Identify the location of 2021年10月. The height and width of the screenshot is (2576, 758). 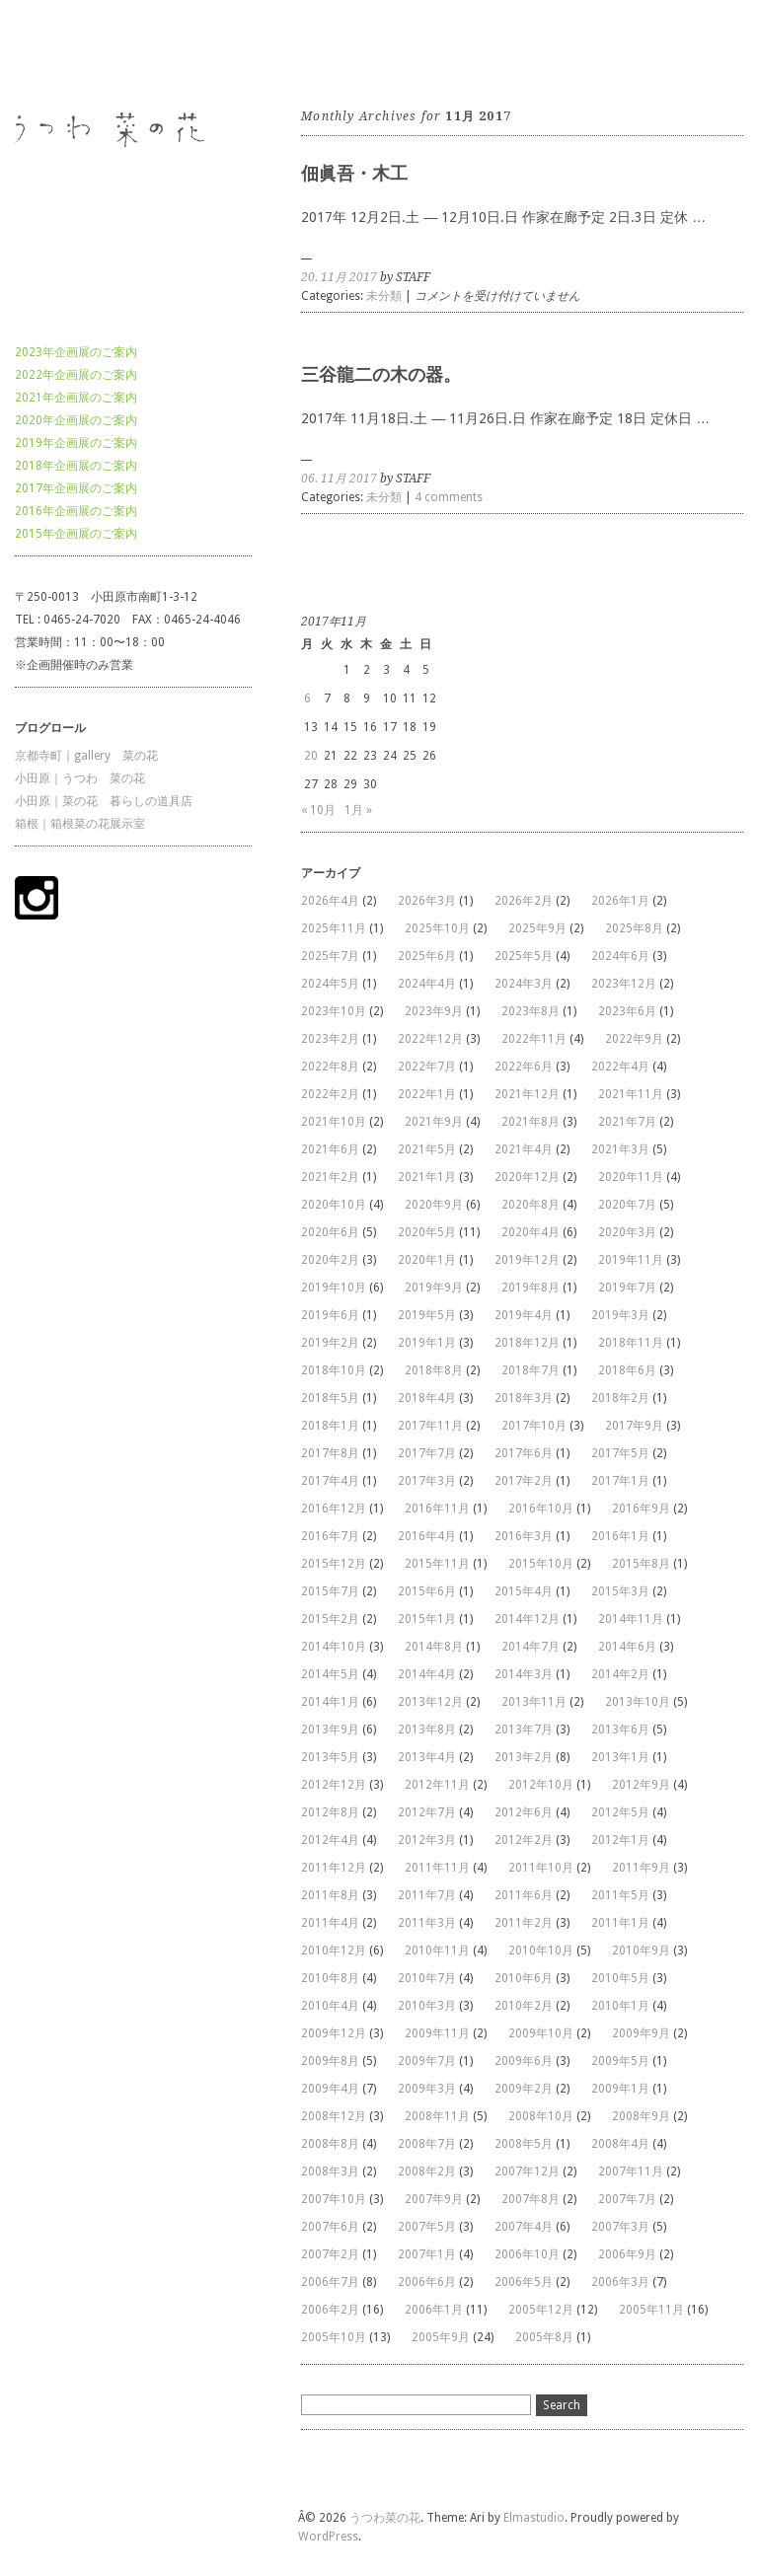
(333, 1122).